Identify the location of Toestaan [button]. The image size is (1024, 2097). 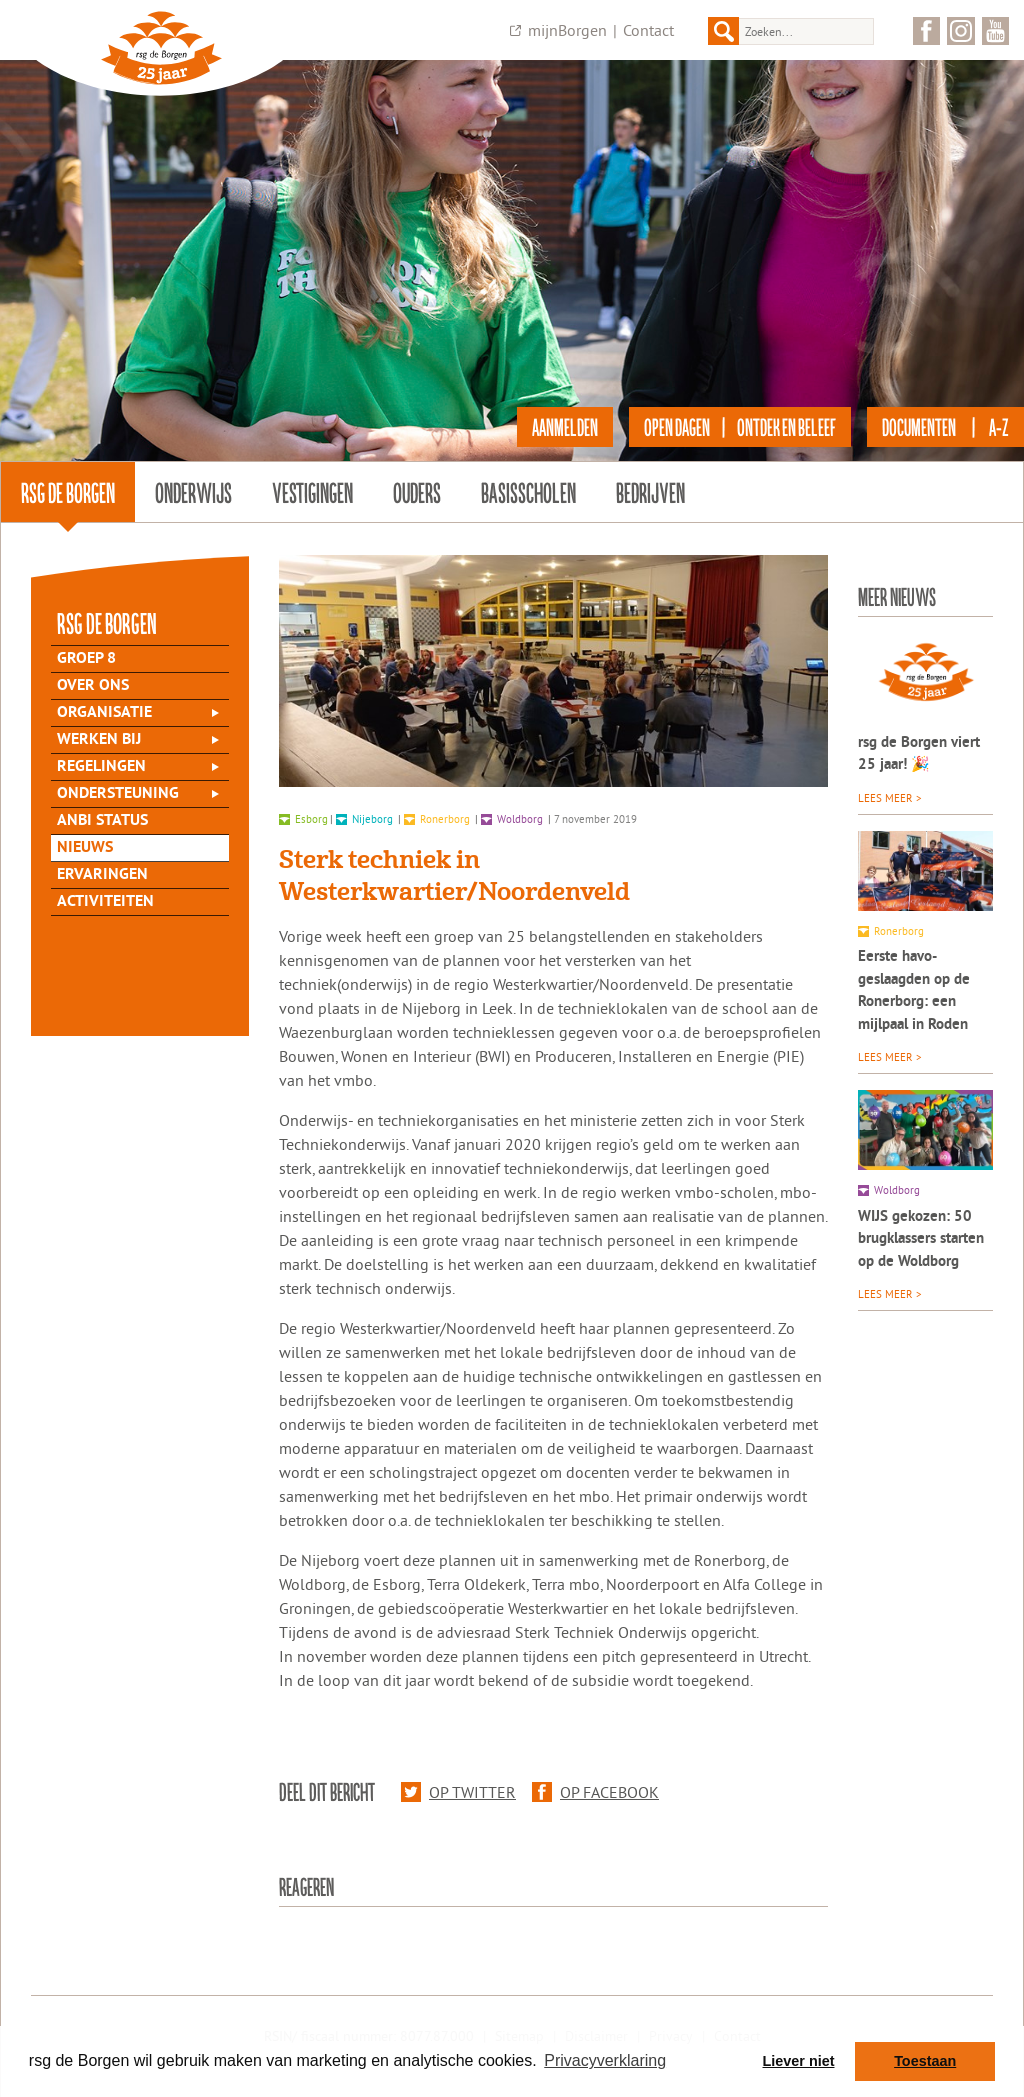
(925, 2061).